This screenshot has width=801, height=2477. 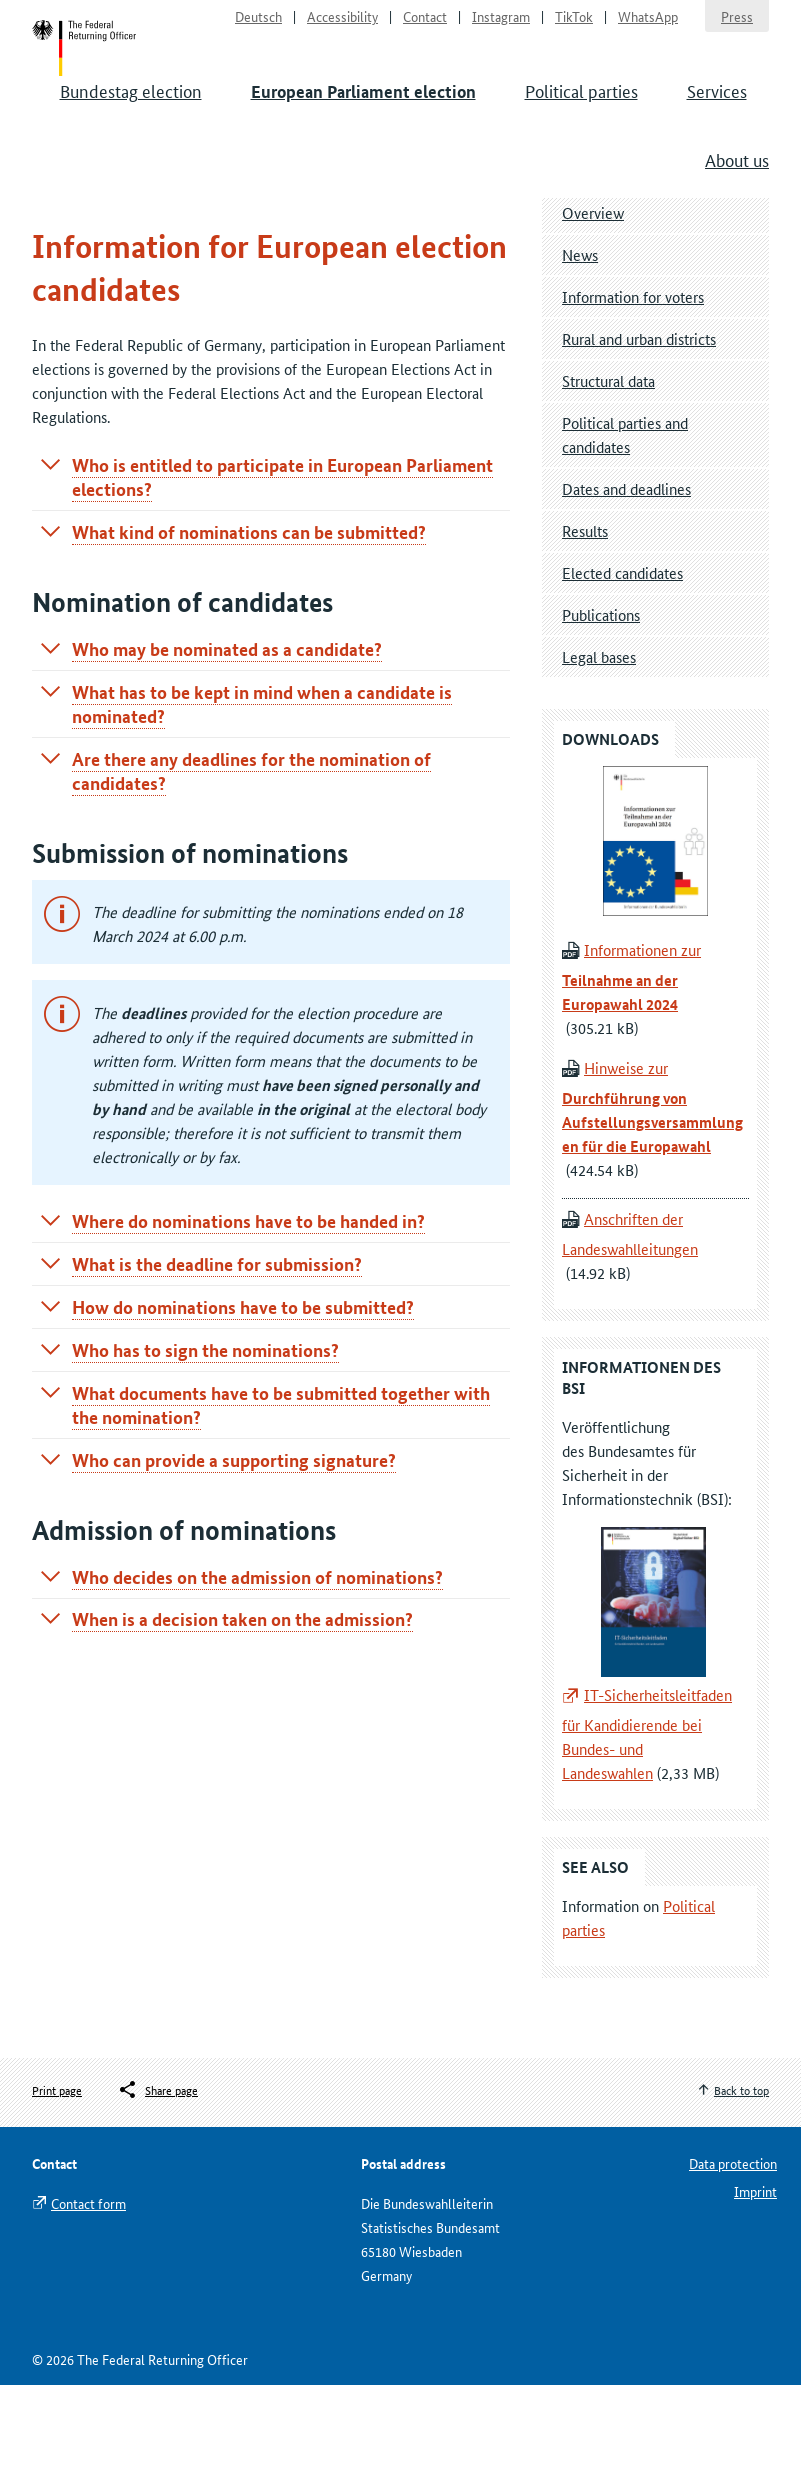 What do you see at coordinates (648, 26) in the screenshot?
I see `WhatsApp` at bounding box center [648, 26].